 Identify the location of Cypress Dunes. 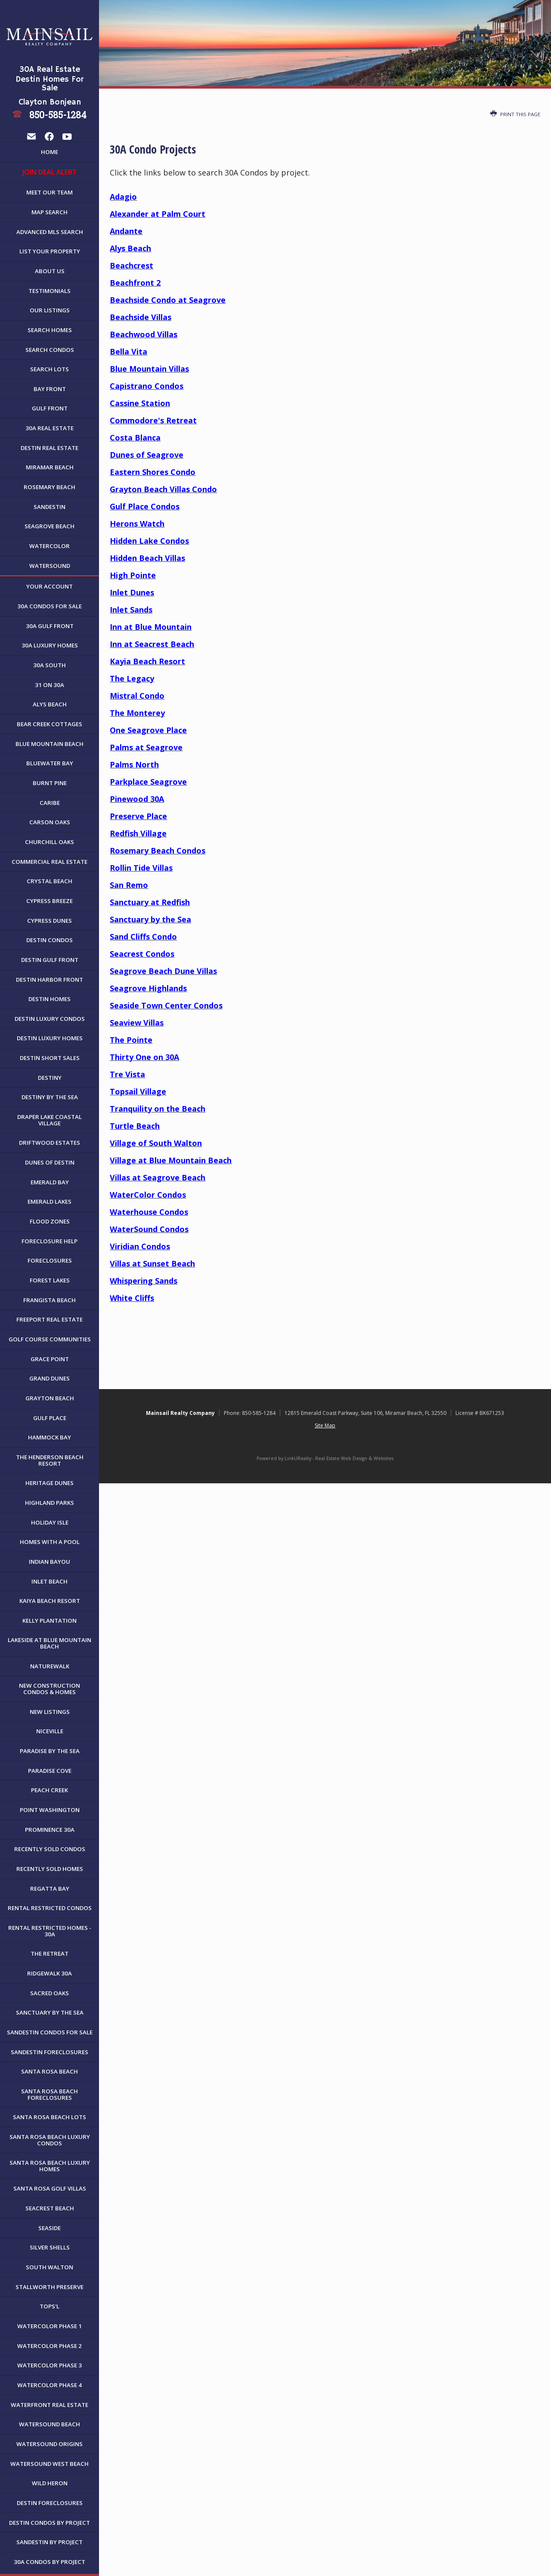
(49, 920).